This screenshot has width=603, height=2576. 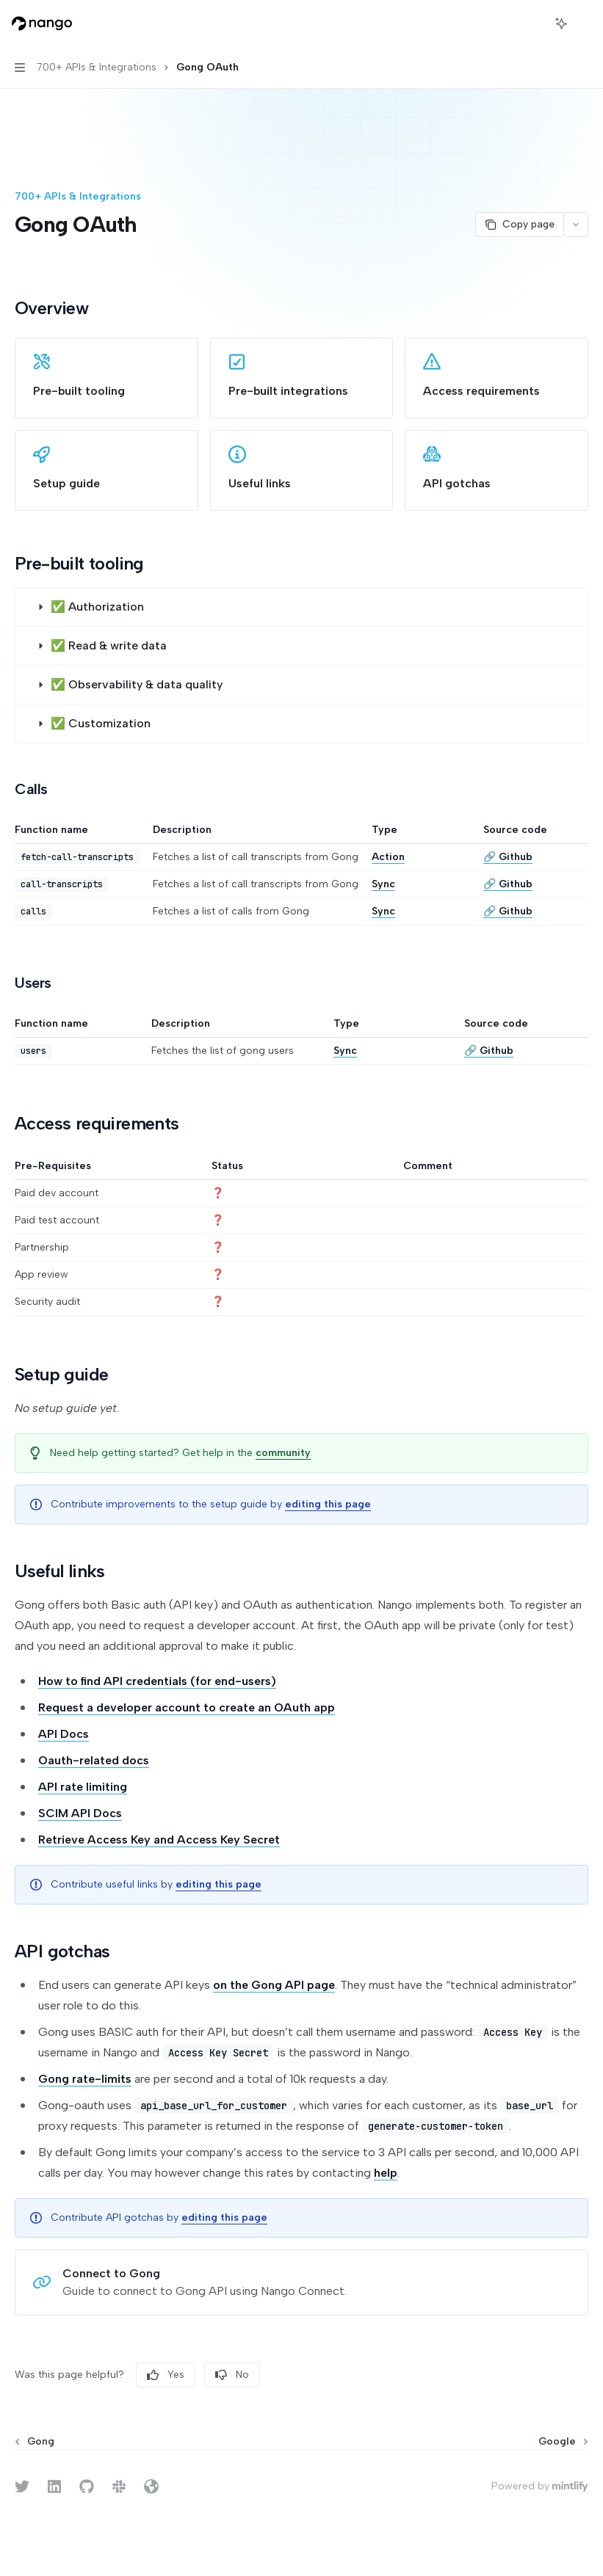 I want to click on help, so click(x=385, y=2173).